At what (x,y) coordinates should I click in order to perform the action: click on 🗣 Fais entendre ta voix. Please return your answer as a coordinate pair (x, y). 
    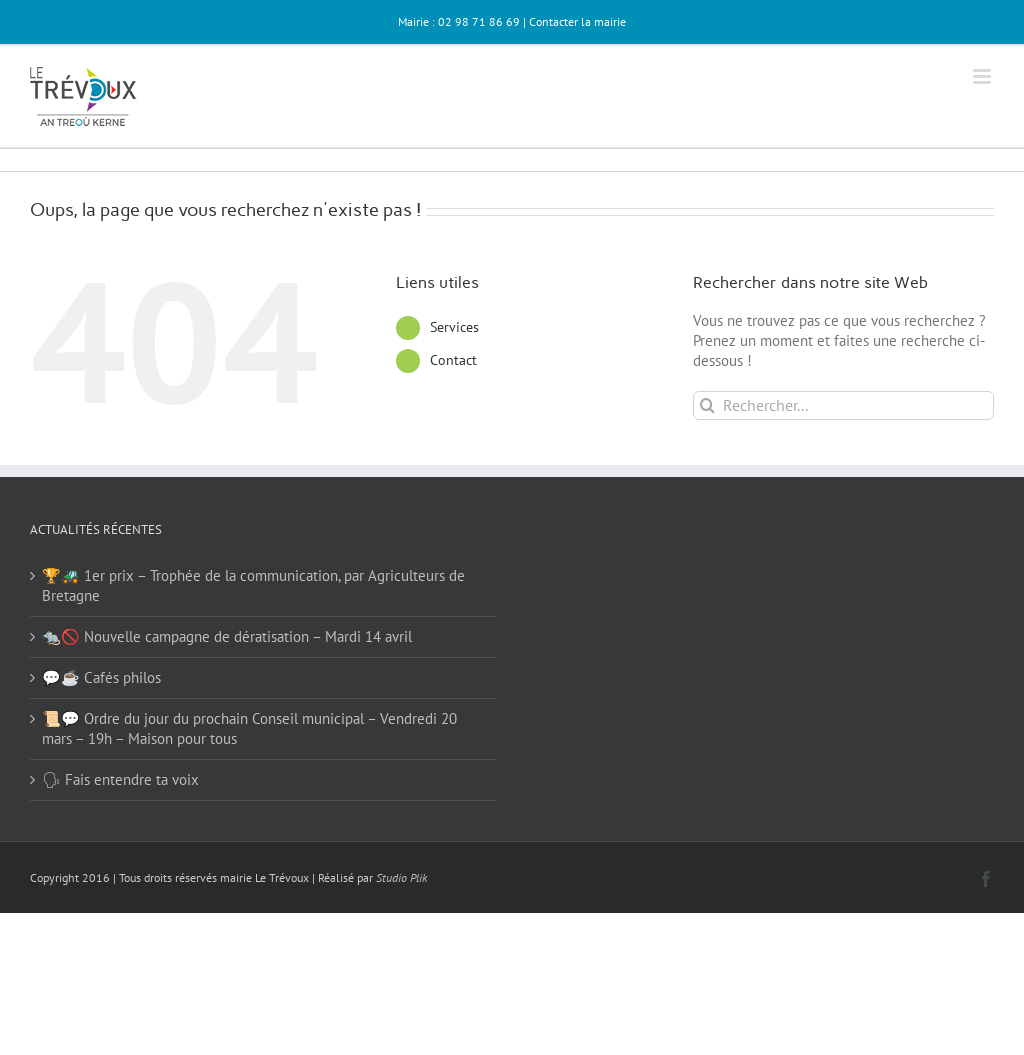
    Looking at the image, I should click on (120, 779).